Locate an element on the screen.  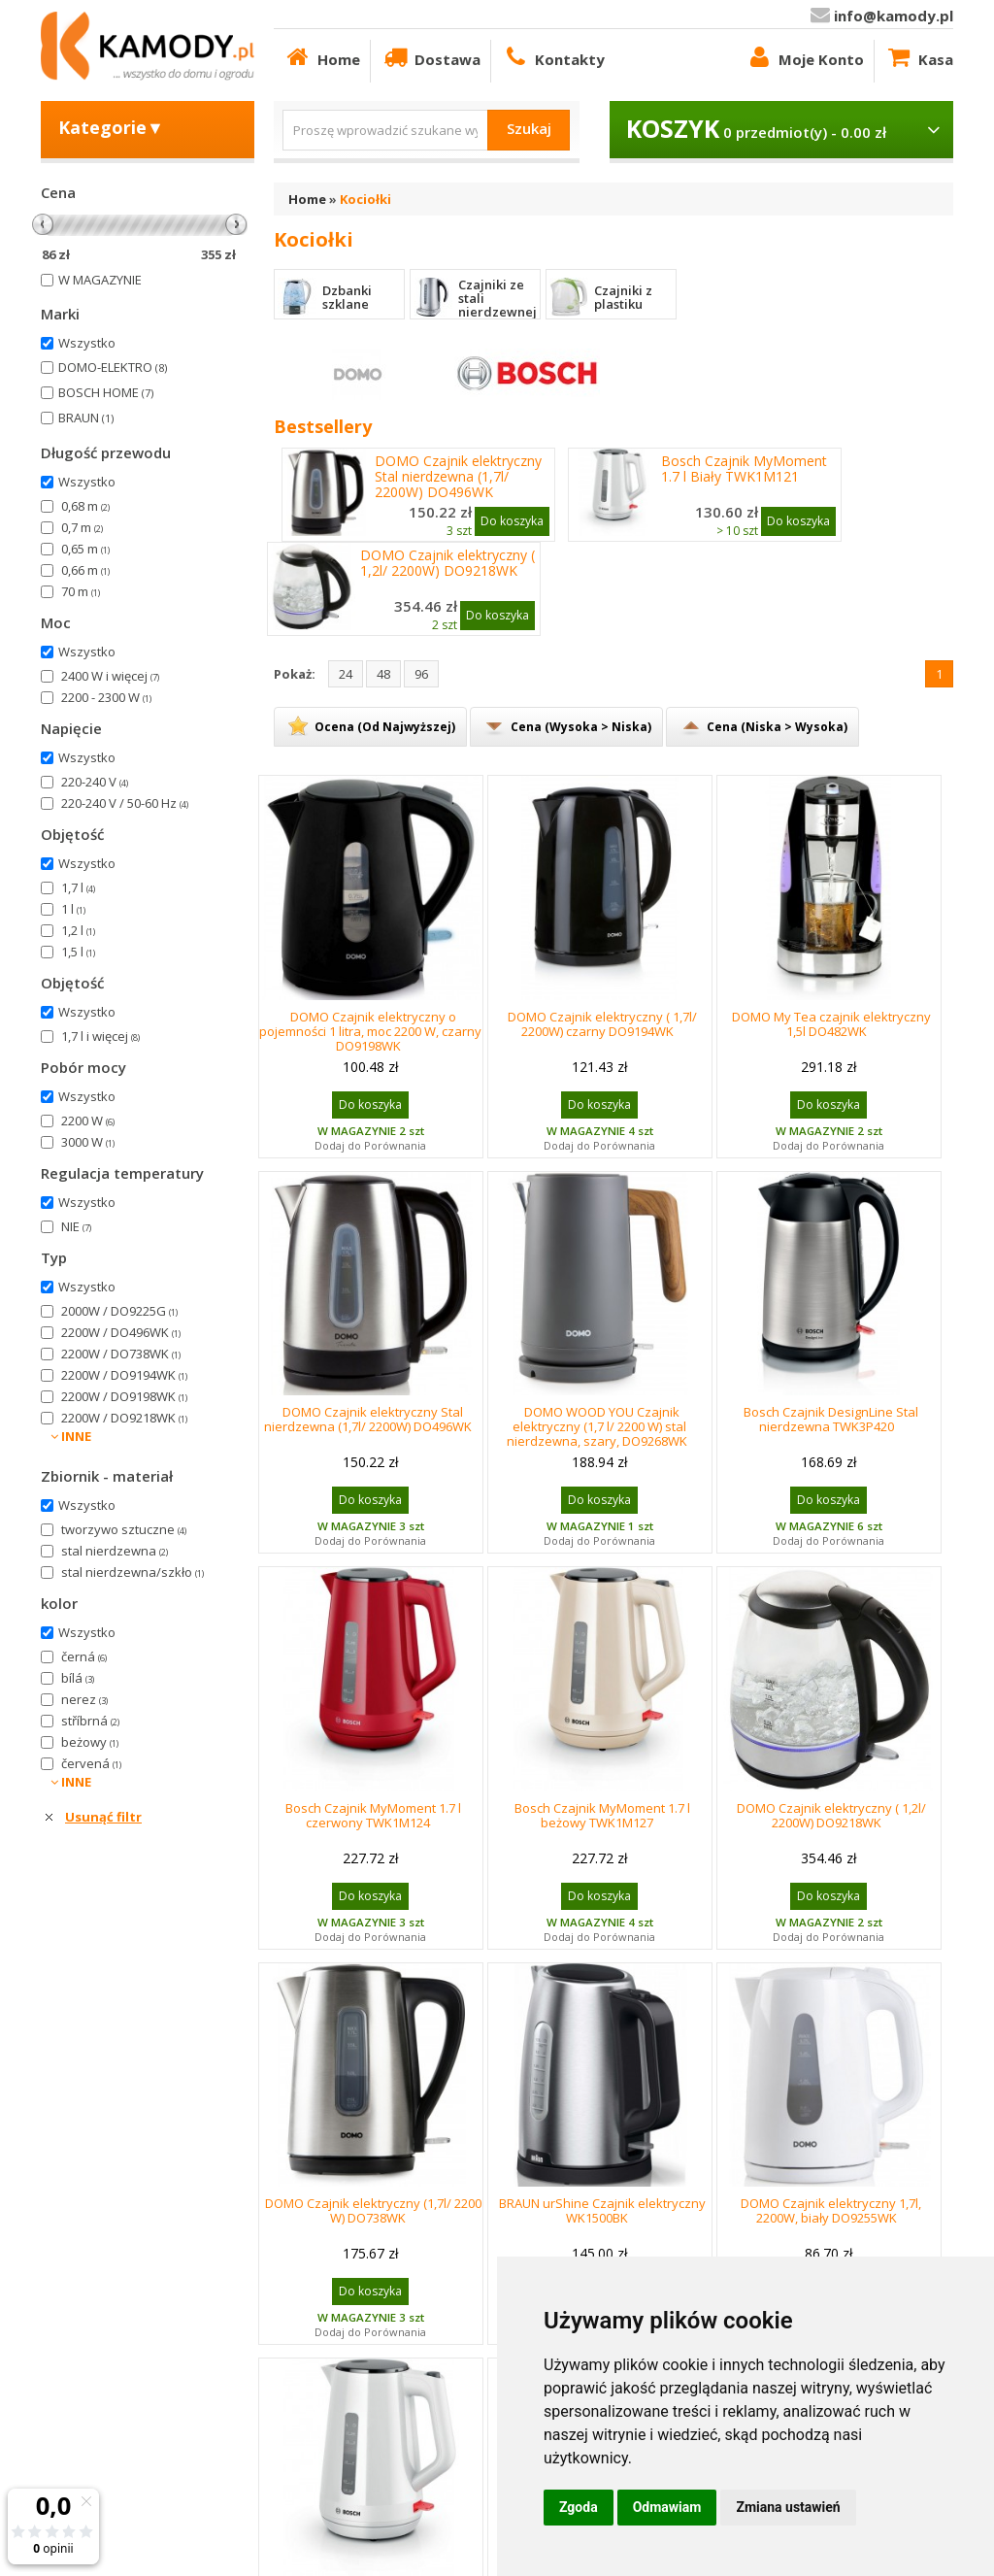
1,7 l i więcej is located at coordinates (100, 1036).